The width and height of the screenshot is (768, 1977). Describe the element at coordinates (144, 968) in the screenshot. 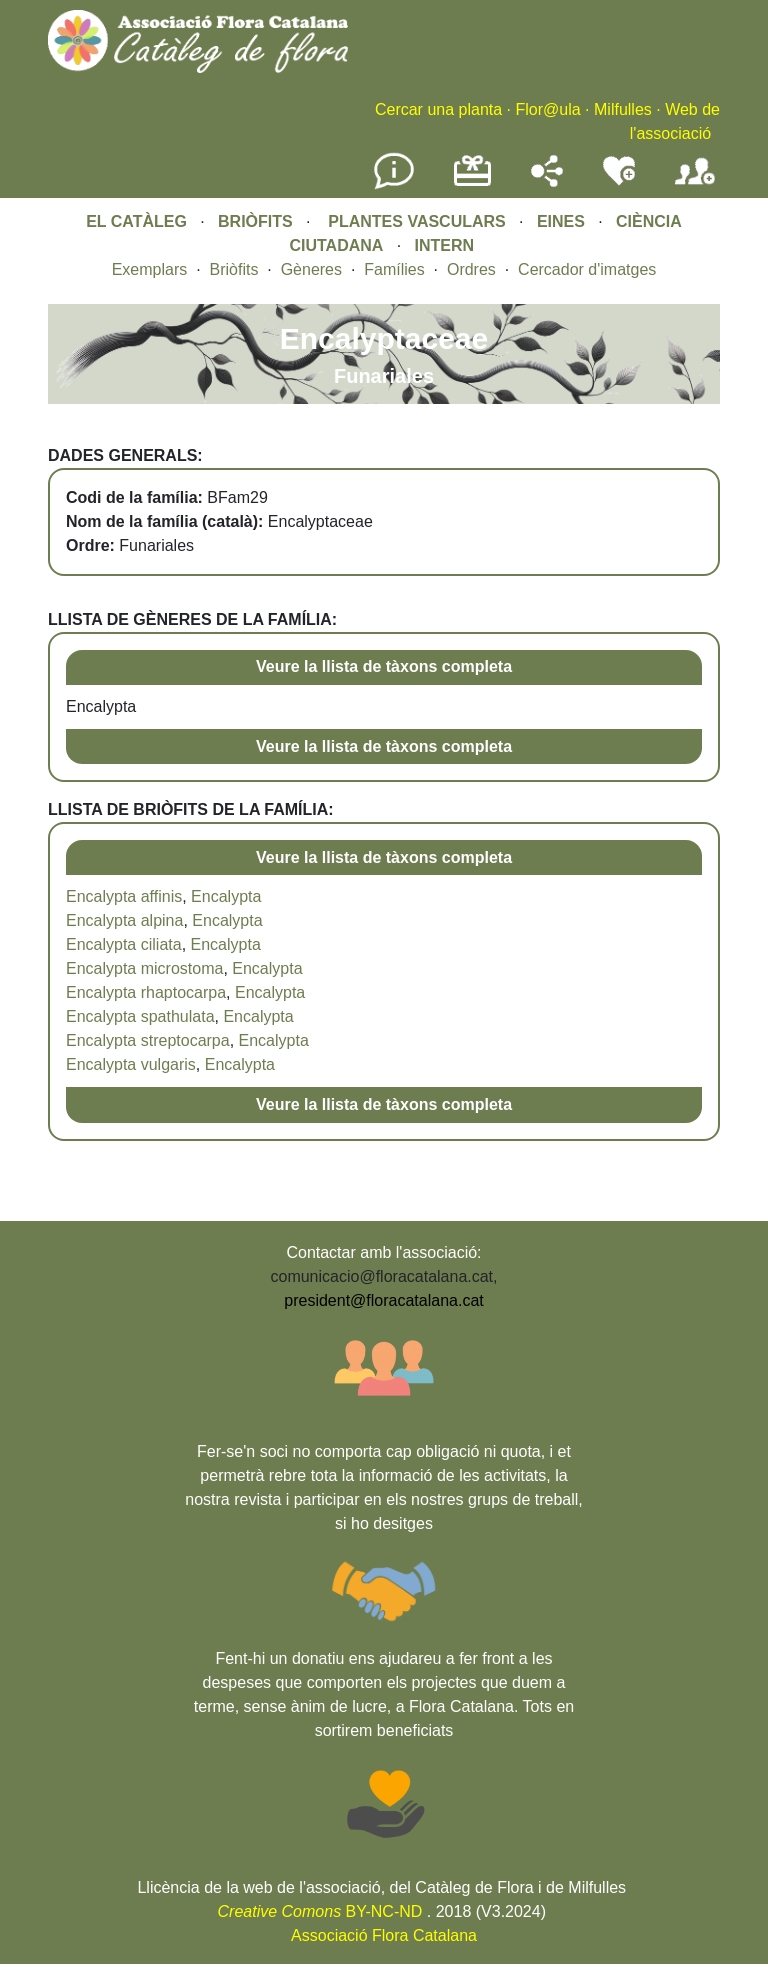

I see `Encalypta microstoma` at that location.